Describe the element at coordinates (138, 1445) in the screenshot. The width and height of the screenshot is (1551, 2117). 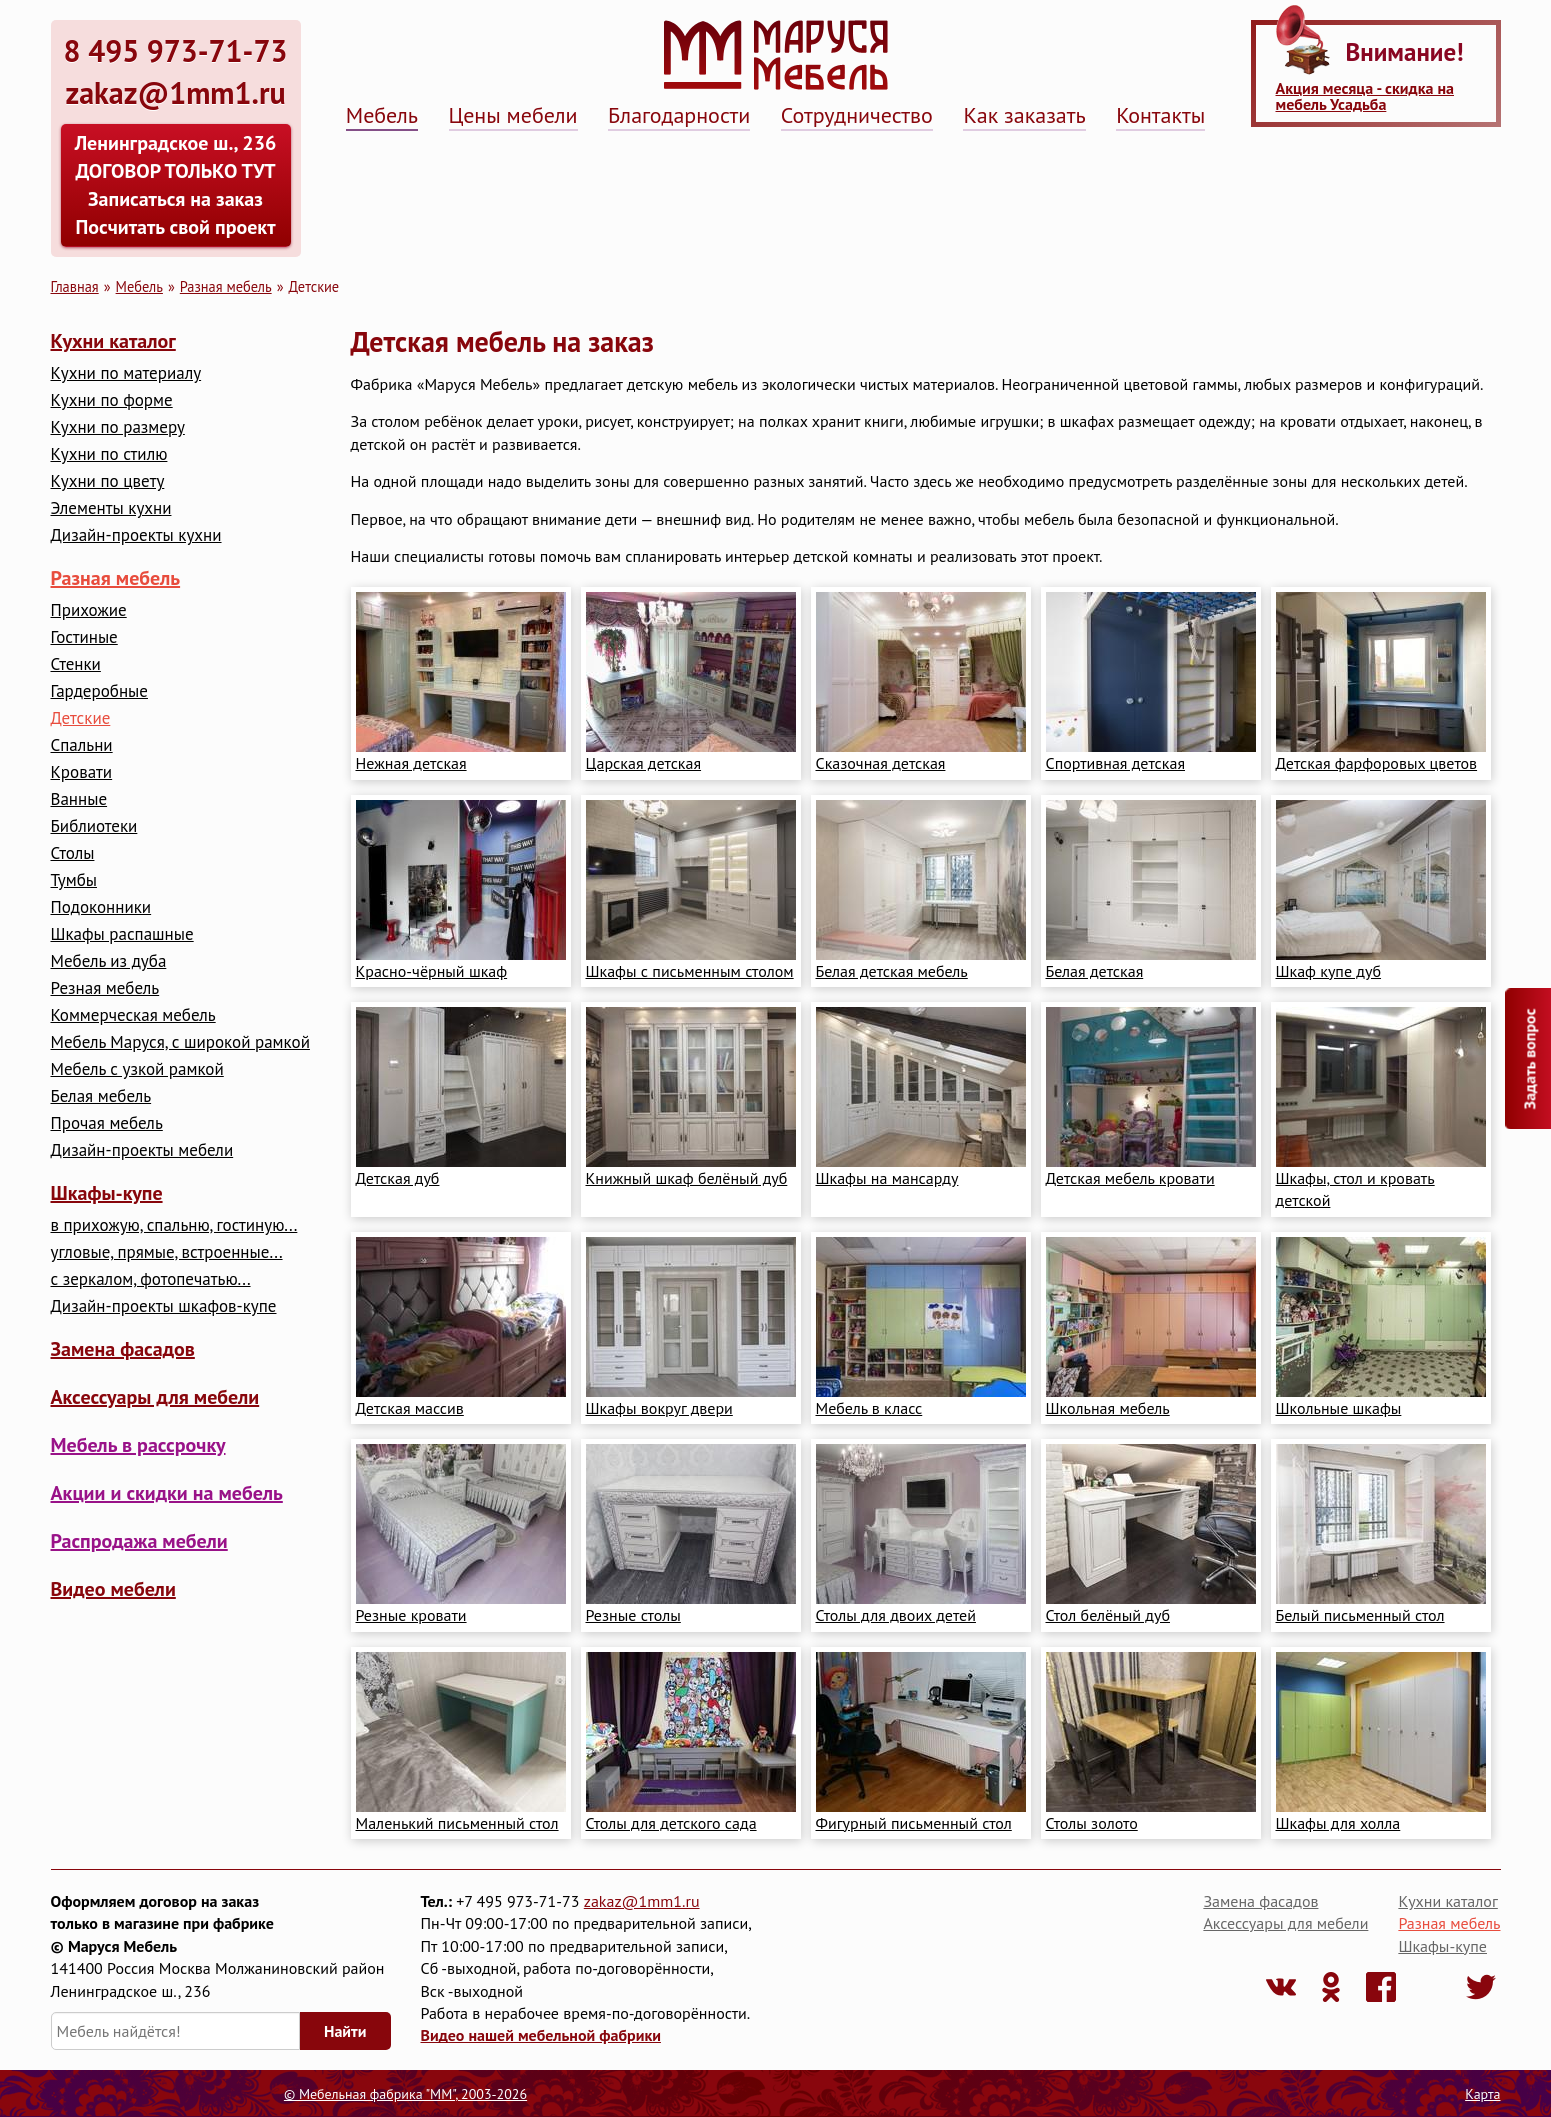
I see `Мебель в рассрочку` at that location.